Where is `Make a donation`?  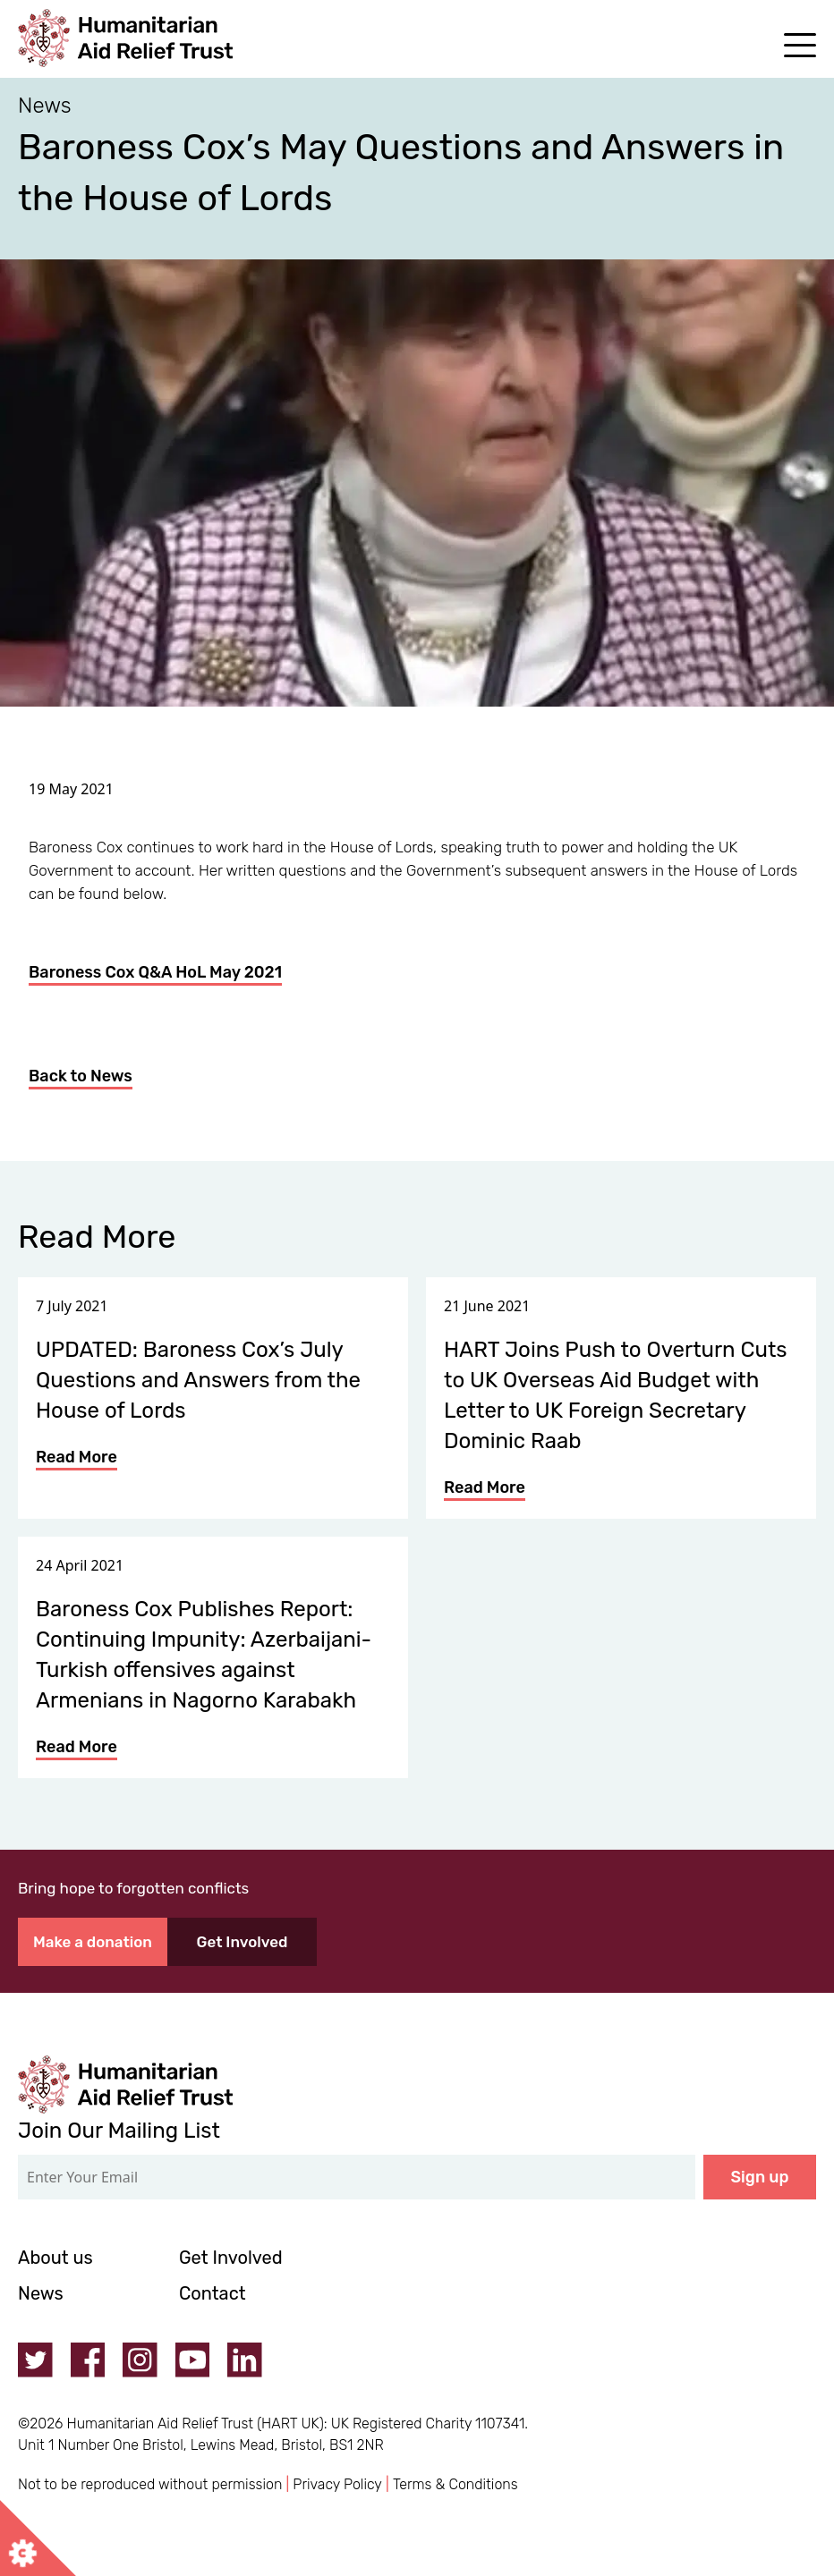 Make a donation is located at coordinates (92, 1942).